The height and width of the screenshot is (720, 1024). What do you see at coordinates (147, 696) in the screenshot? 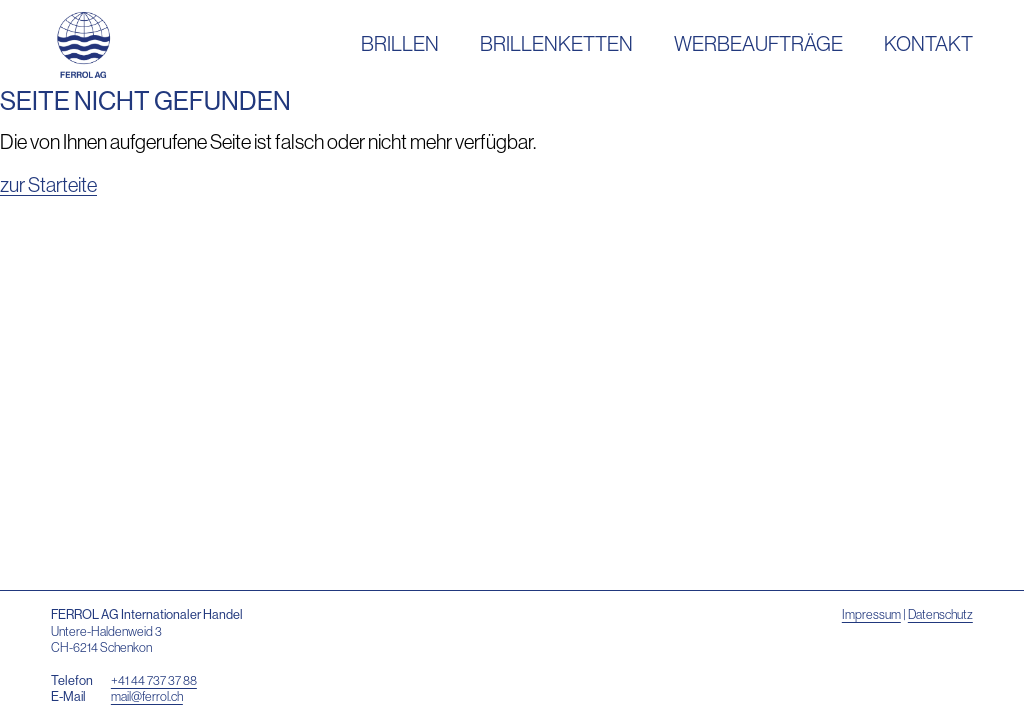
I see `mail@ferrol.ch` at bounding box center [147, 696].